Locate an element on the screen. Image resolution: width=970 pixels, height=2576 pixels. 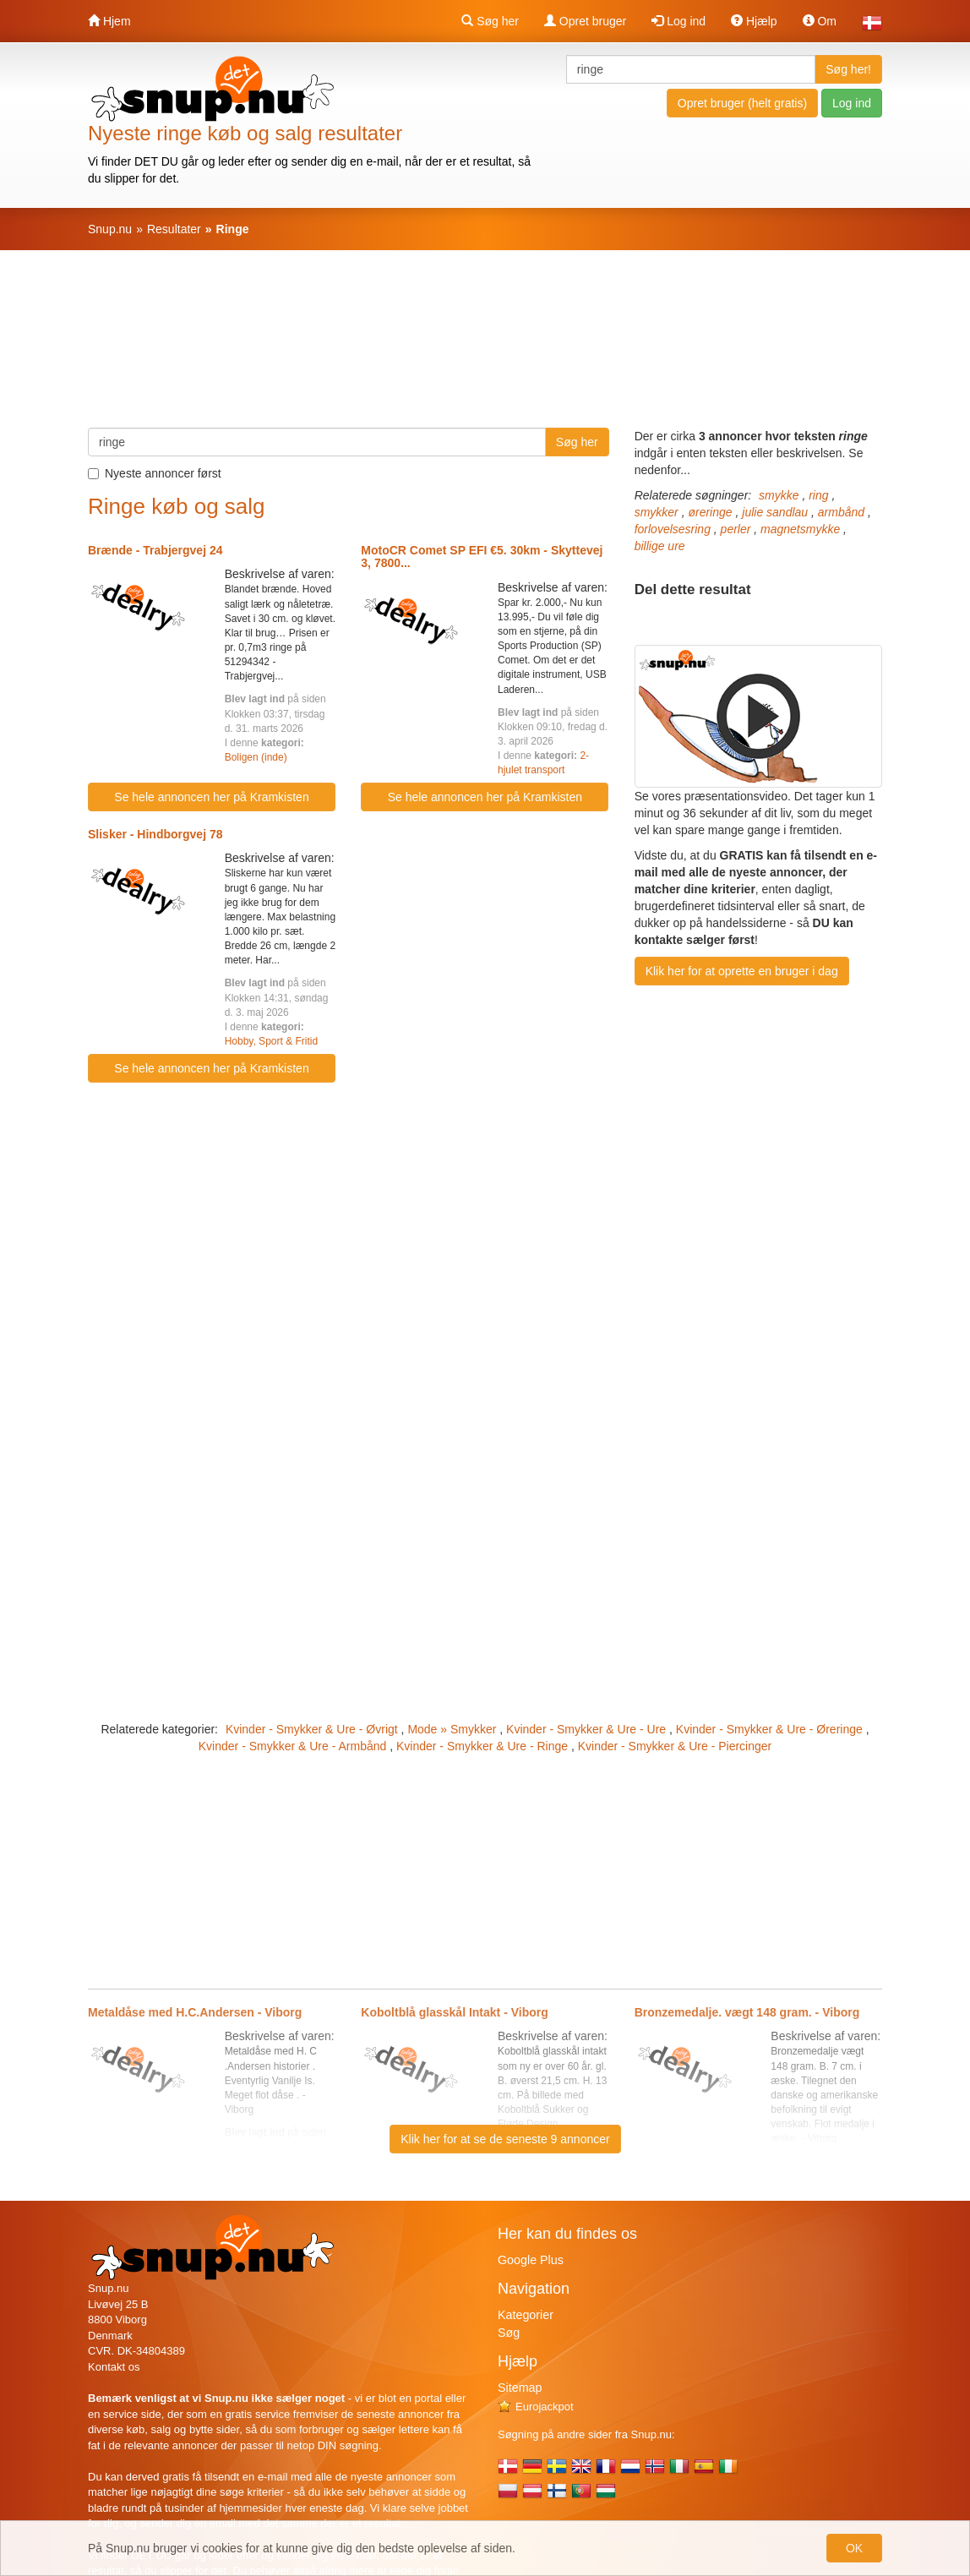
Klik her for at se de seneste 9 annoncer is located at coordinates (505, 2139).